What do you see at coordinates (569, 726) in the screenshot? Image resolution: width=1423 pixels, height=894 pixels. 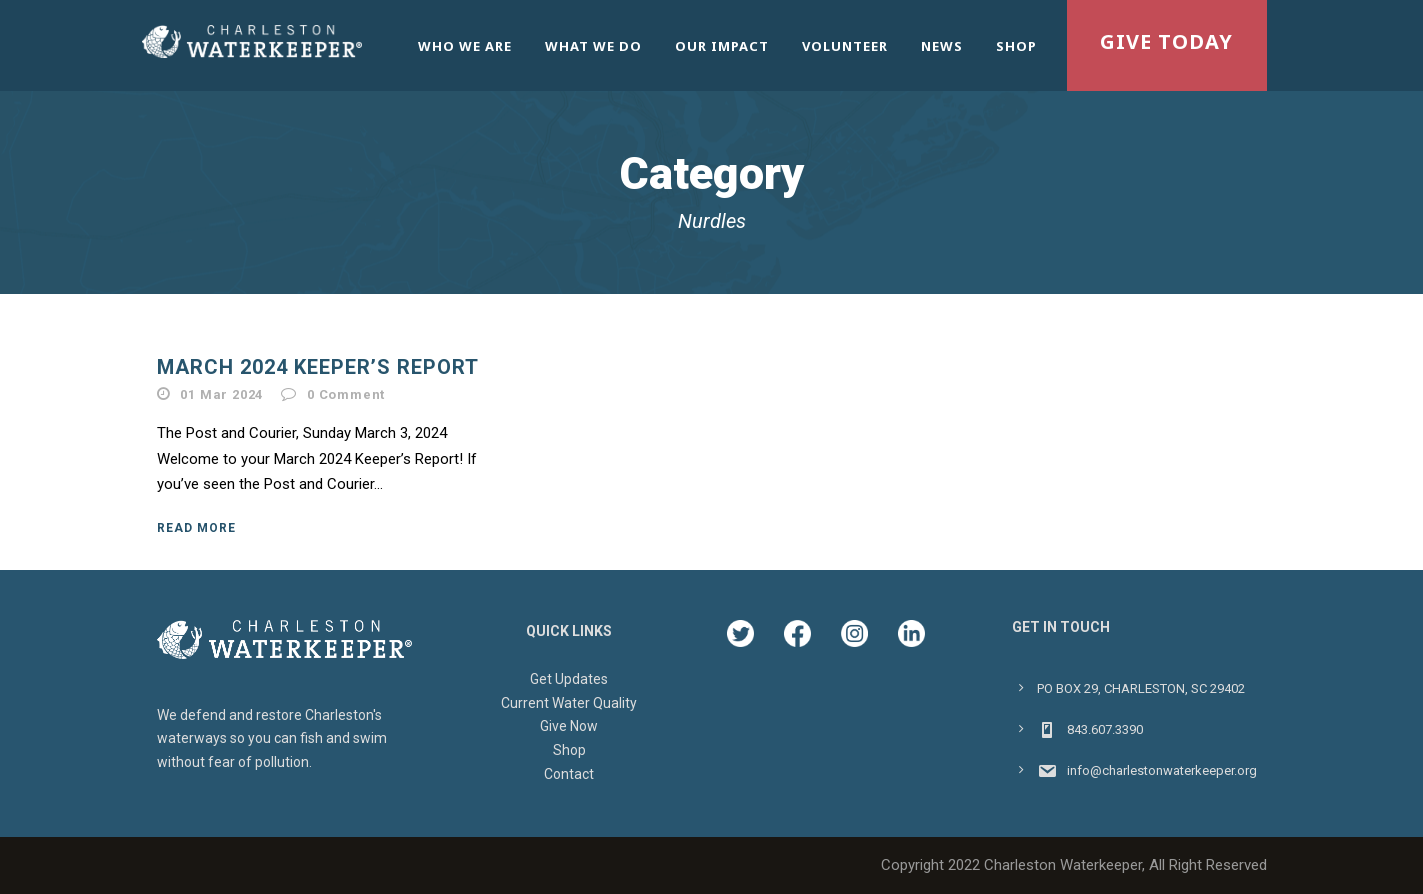 I see `Give Now` at bounding box center [569, 726].